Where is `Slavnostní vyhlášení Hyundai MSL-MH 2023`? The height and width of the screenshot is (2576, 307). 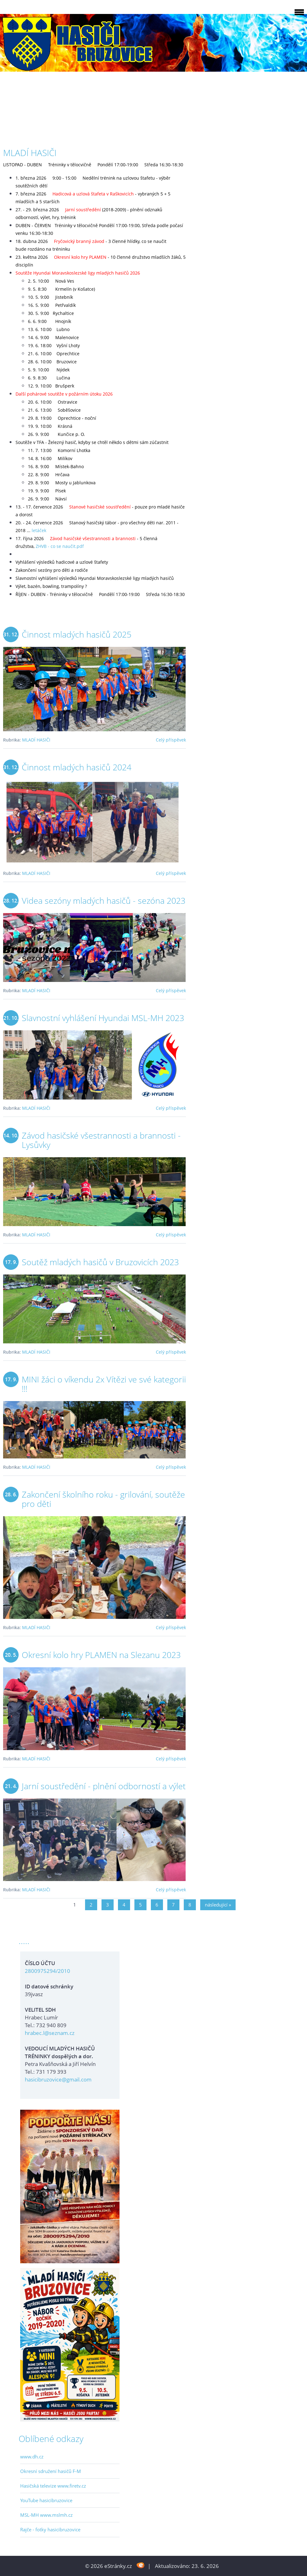 Slavnostní vyhlášení Hyundai MSL-MH 2023 is located at coordinates (103, 1018).